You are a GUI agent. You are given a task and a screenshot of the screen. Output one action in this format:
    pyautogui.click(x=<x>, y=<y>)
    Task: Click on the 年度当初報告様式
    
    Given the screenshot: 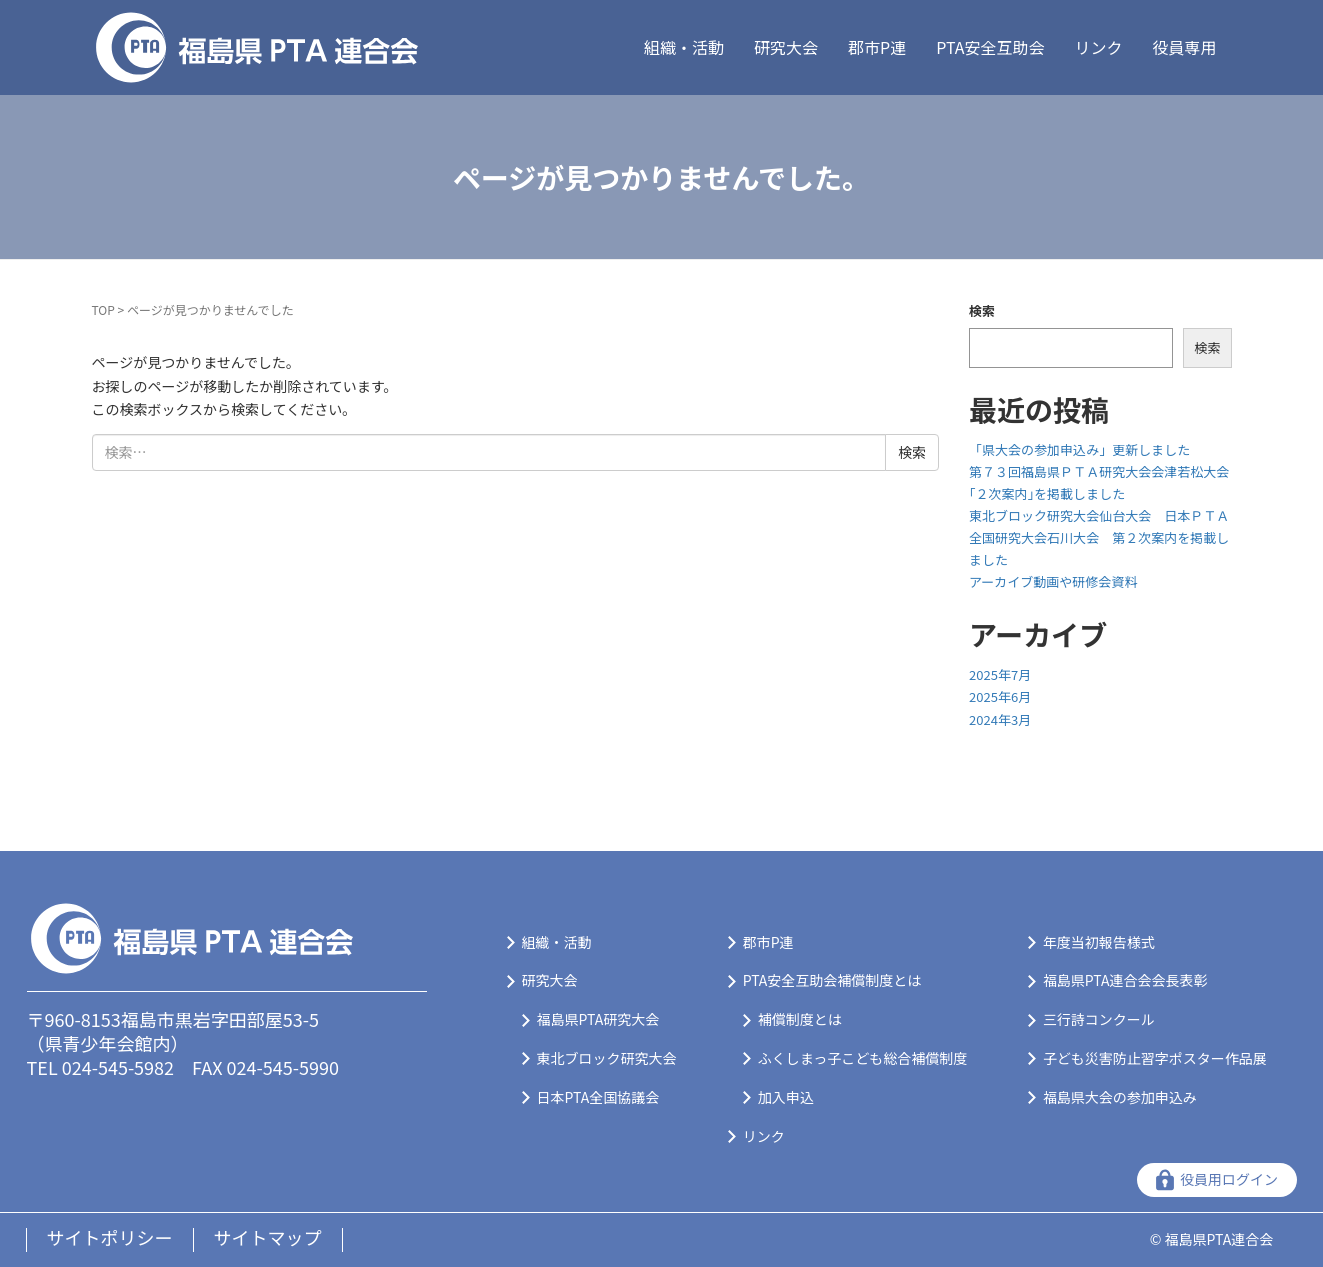 What is the action you would take?
    pyautogui.click(x=1099, y=942)
    